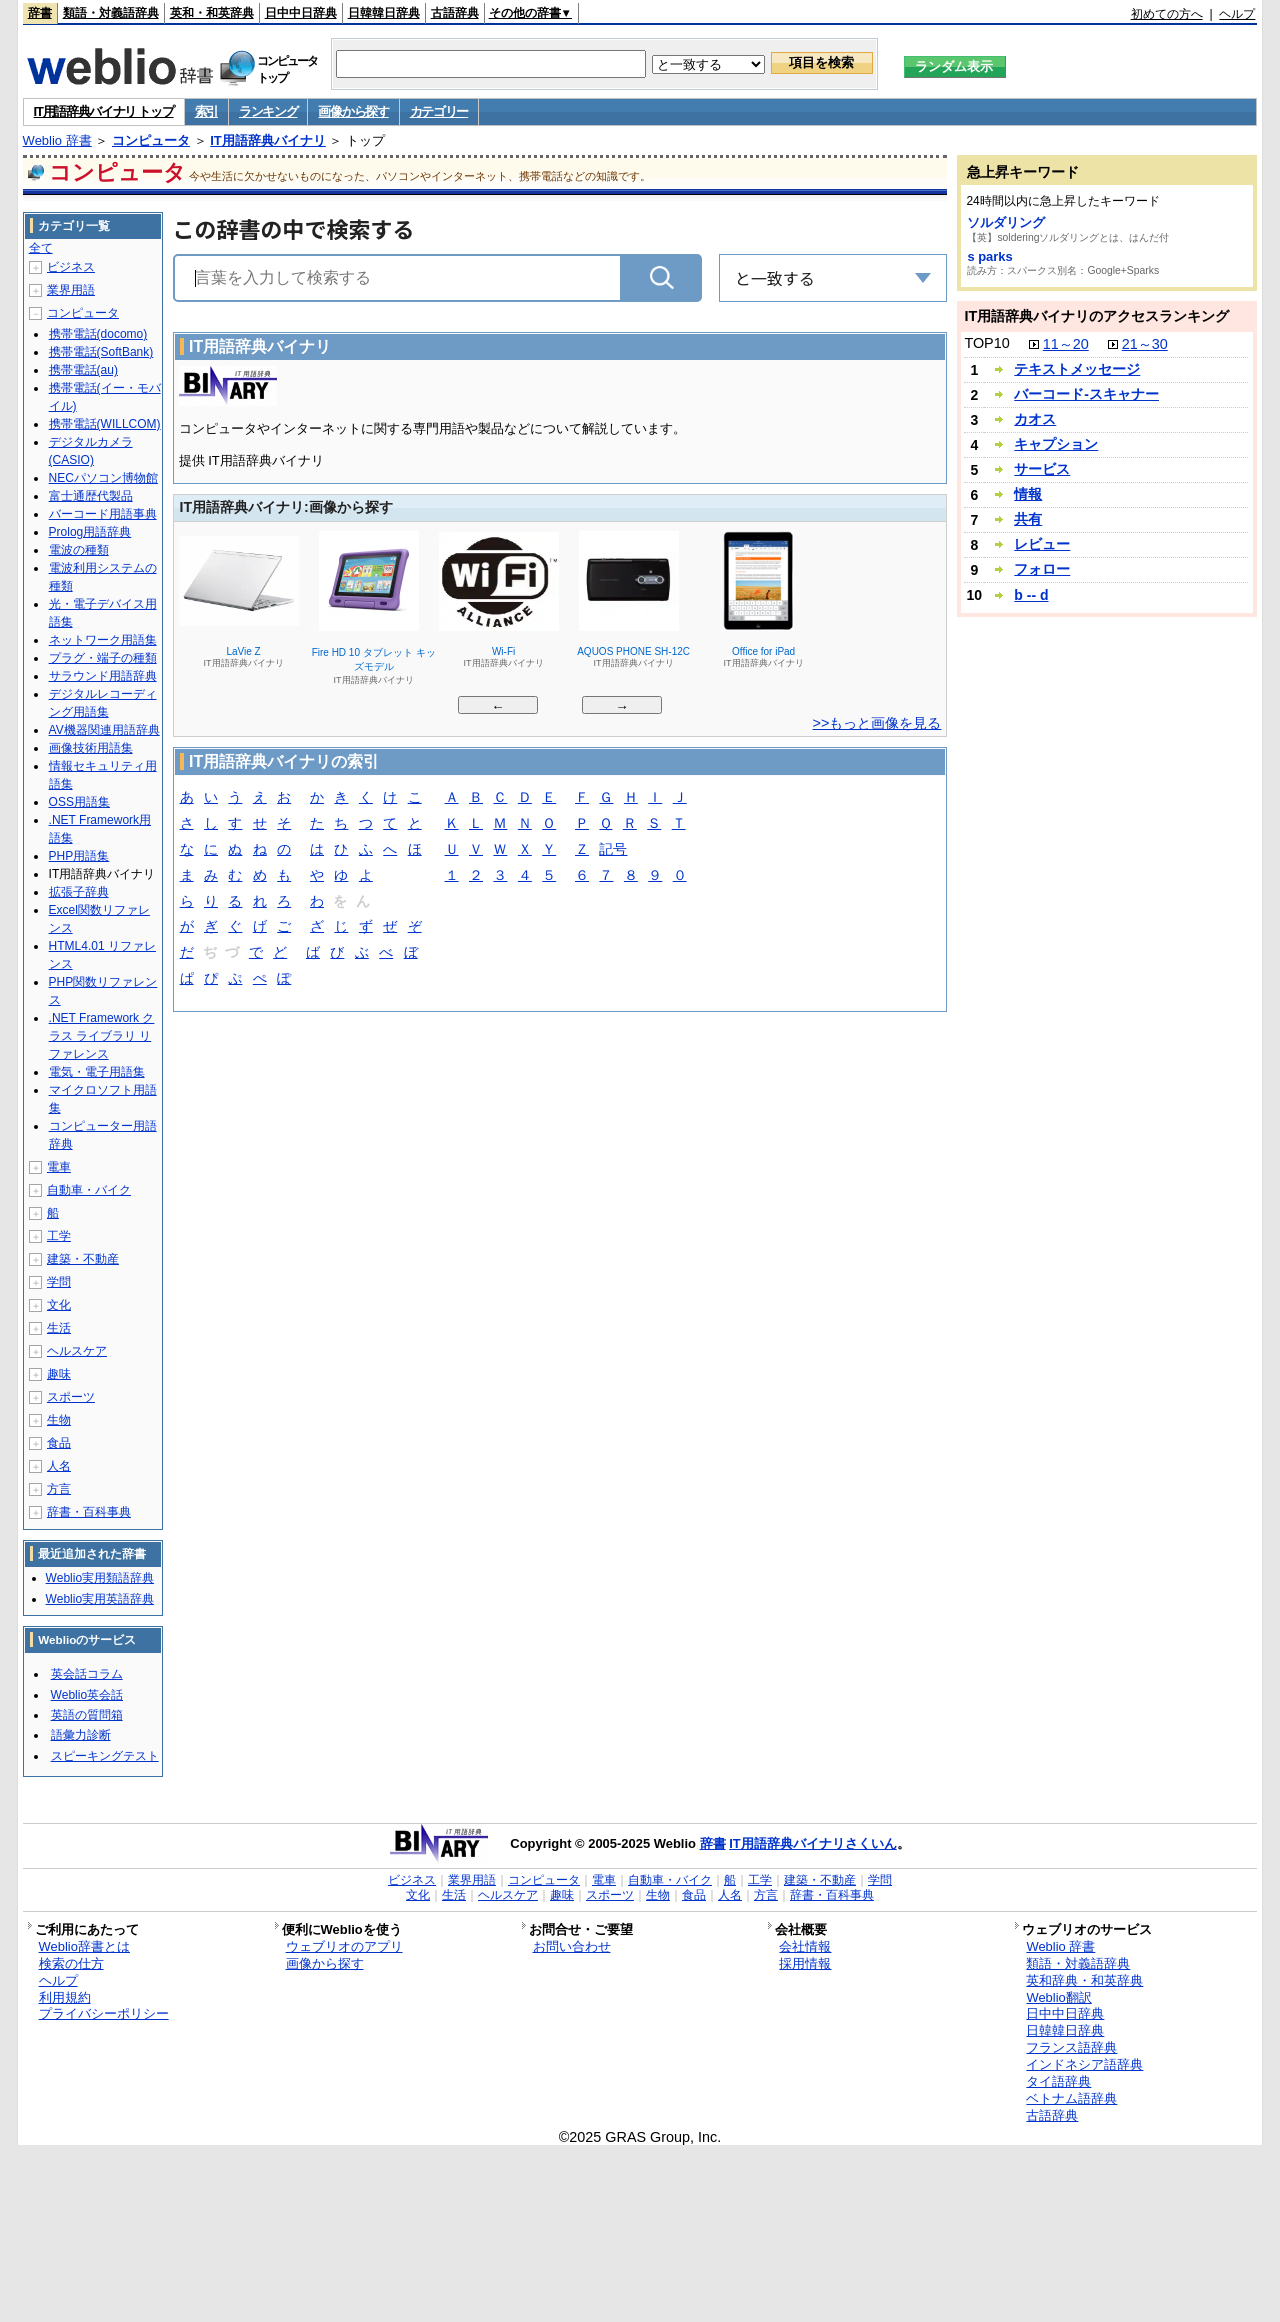 The image size is (1280, 2322). I want to click on 画像技術用語集, so click(91, 748).